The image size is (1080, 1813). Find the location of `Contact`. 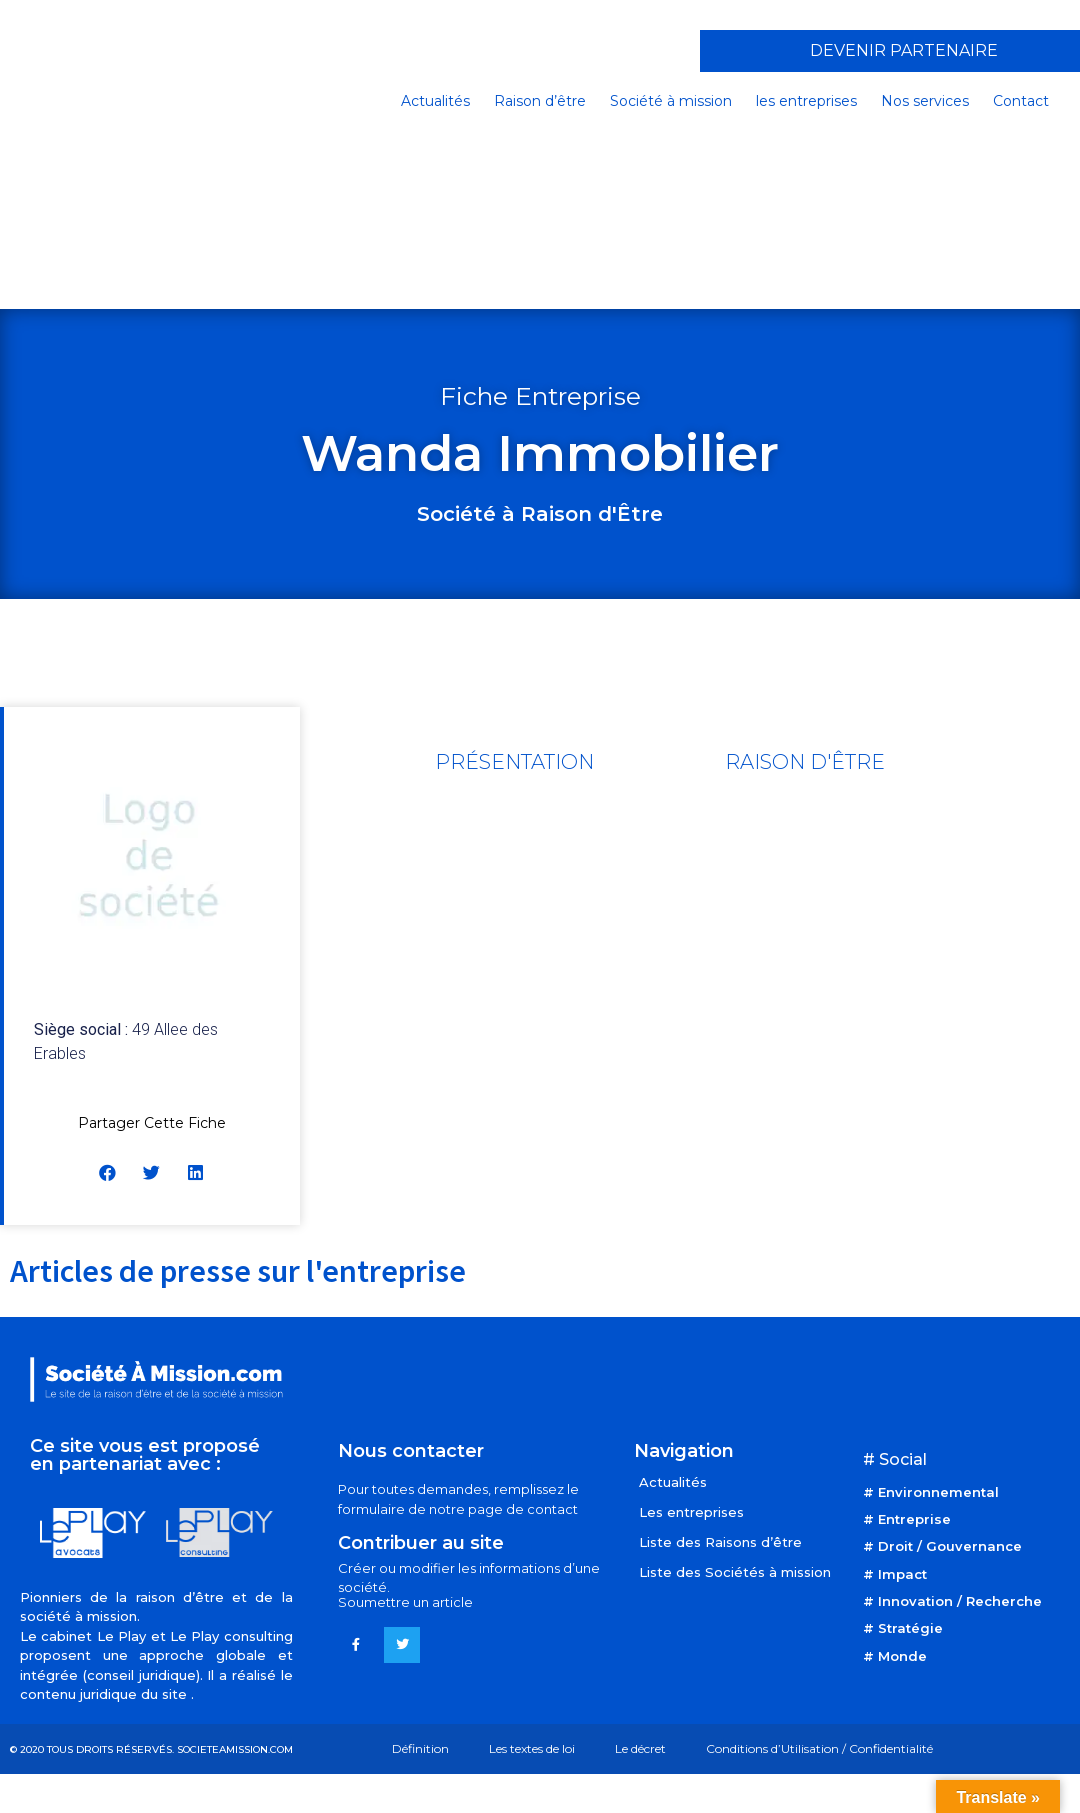

Contact is located at coordinates (1021, 101).